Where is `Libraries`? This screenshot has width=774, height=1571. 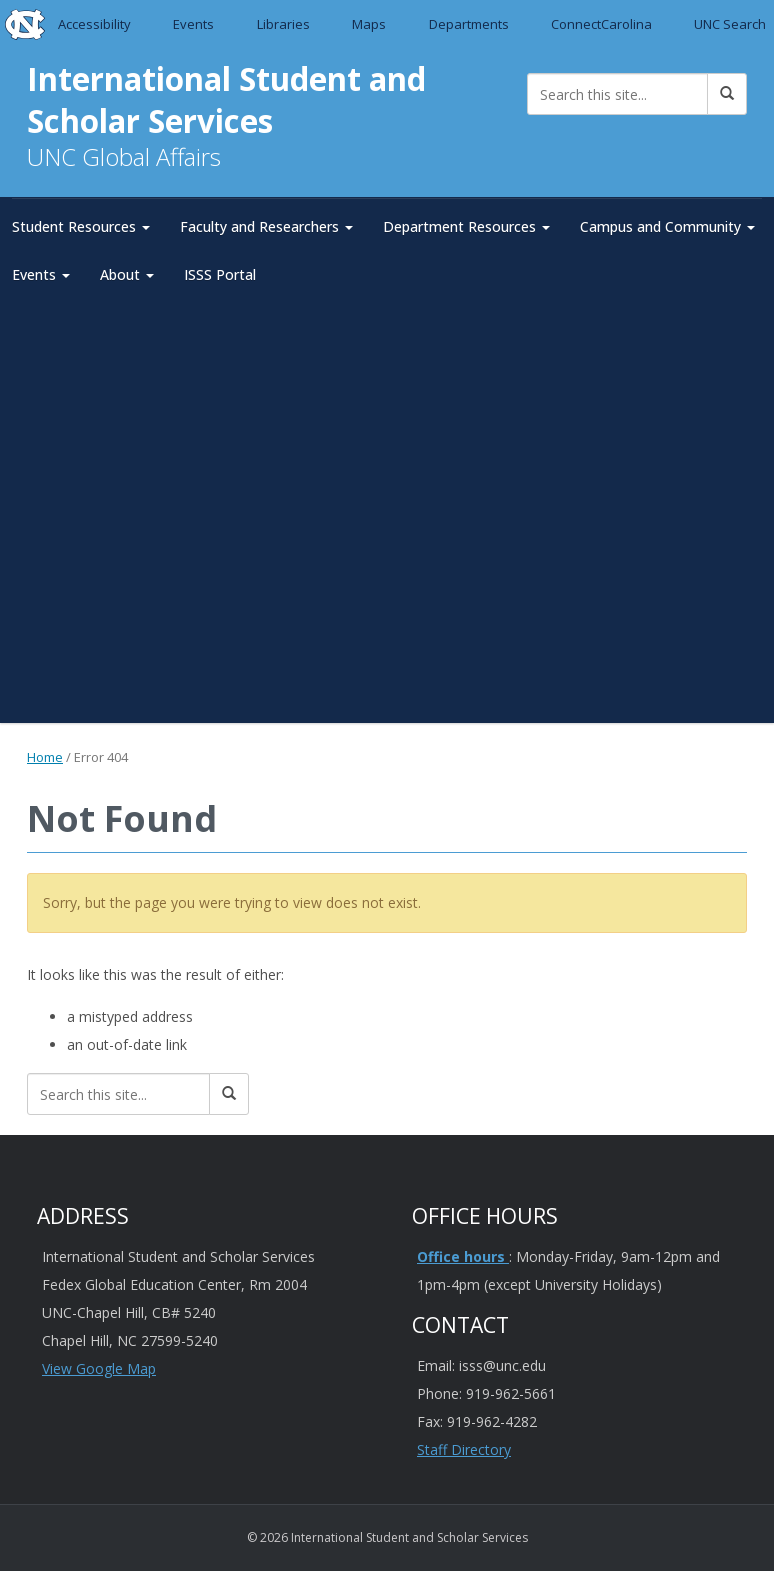 Libraries is located at coordinates (283, 24).